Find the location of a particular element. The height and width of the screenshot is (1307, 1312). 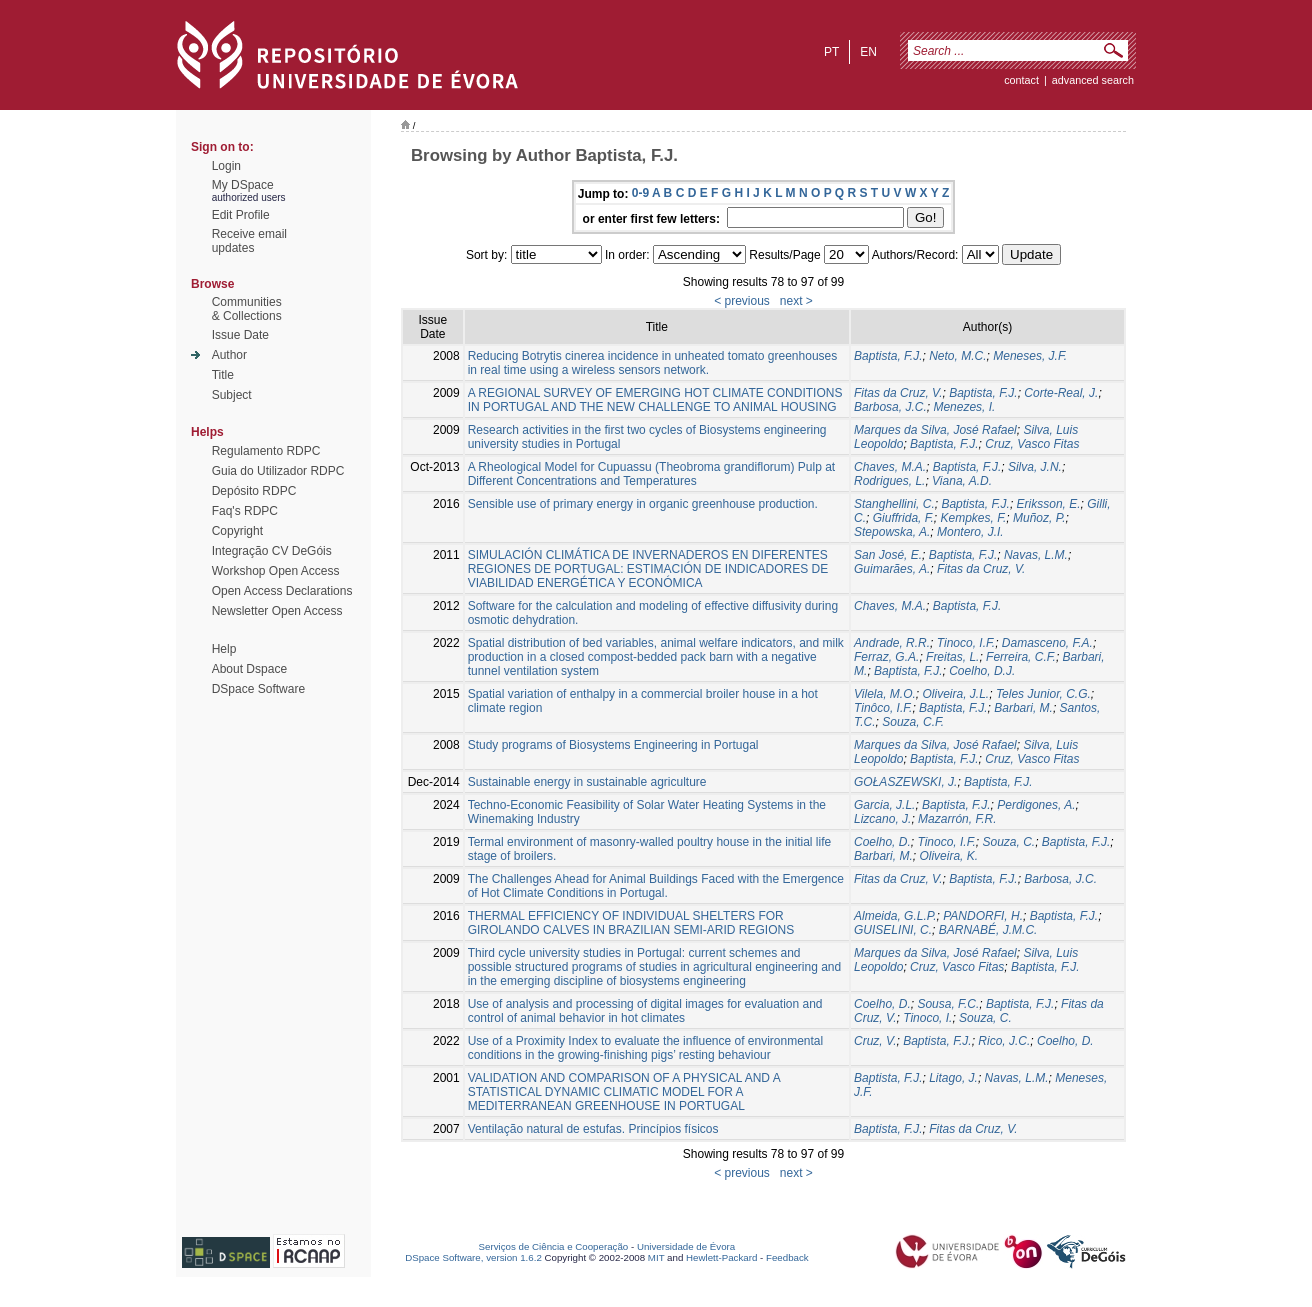

Neto, M.C. is located at coordinates (957, 356).